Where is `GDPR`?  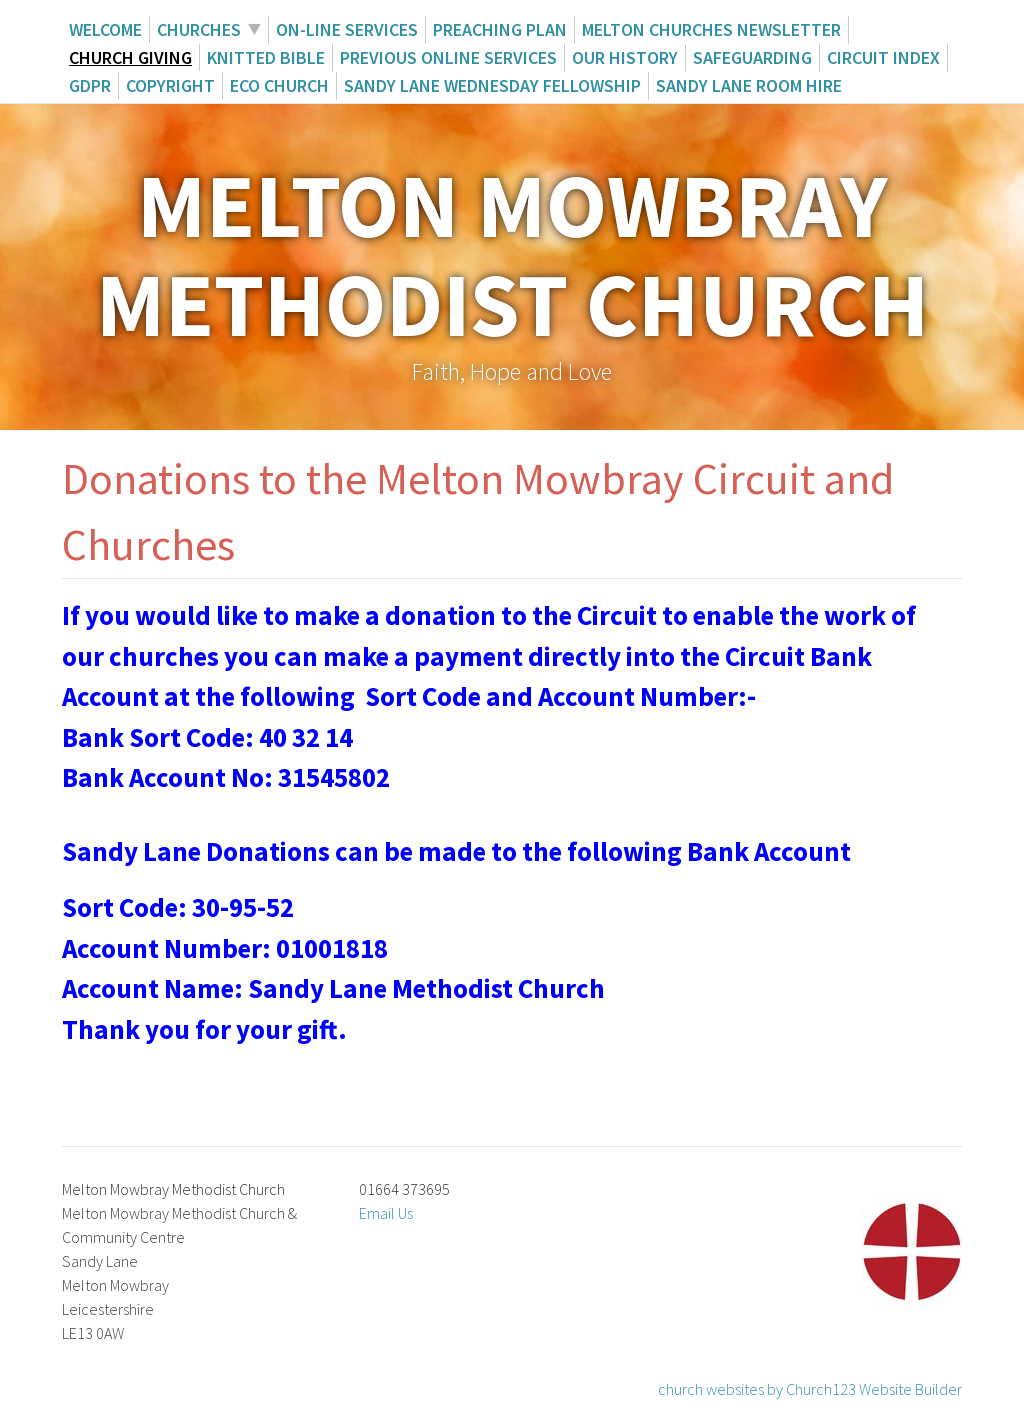
GDPR is located at coordinates (90, 85).